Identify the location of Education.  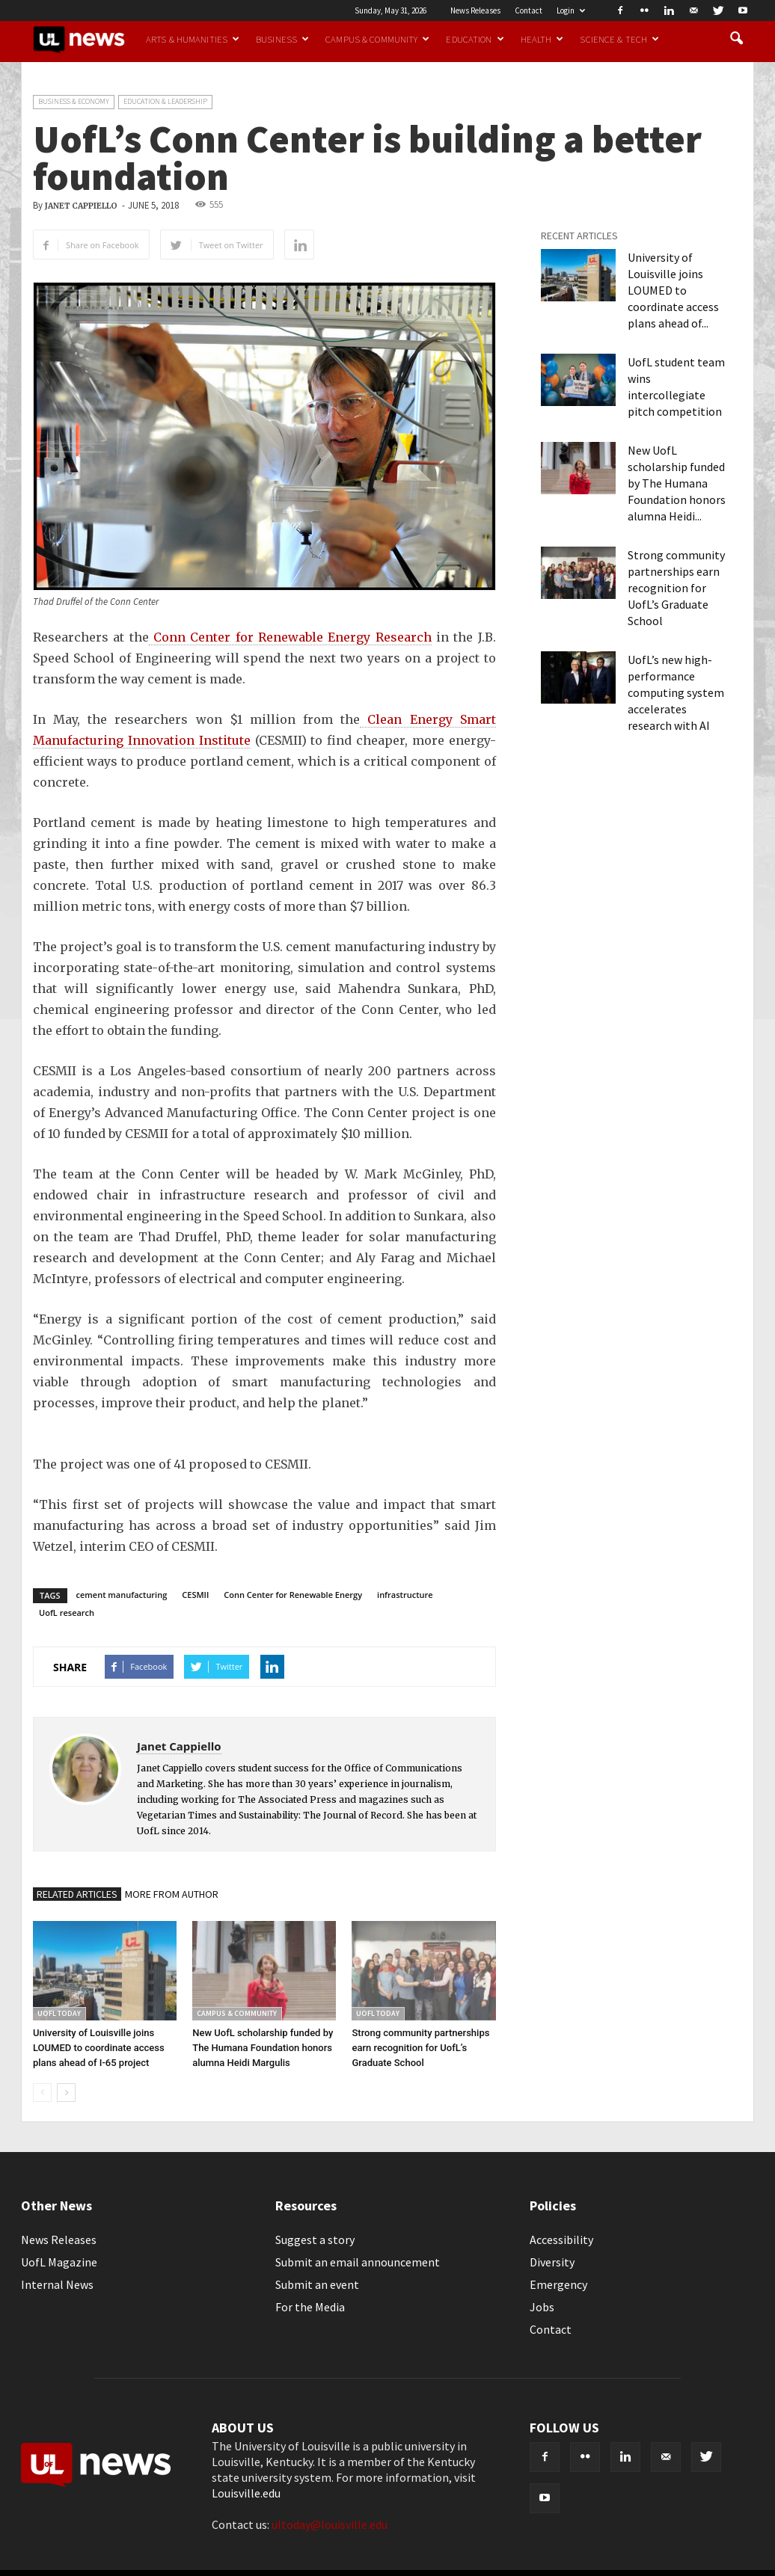
(474, 39).